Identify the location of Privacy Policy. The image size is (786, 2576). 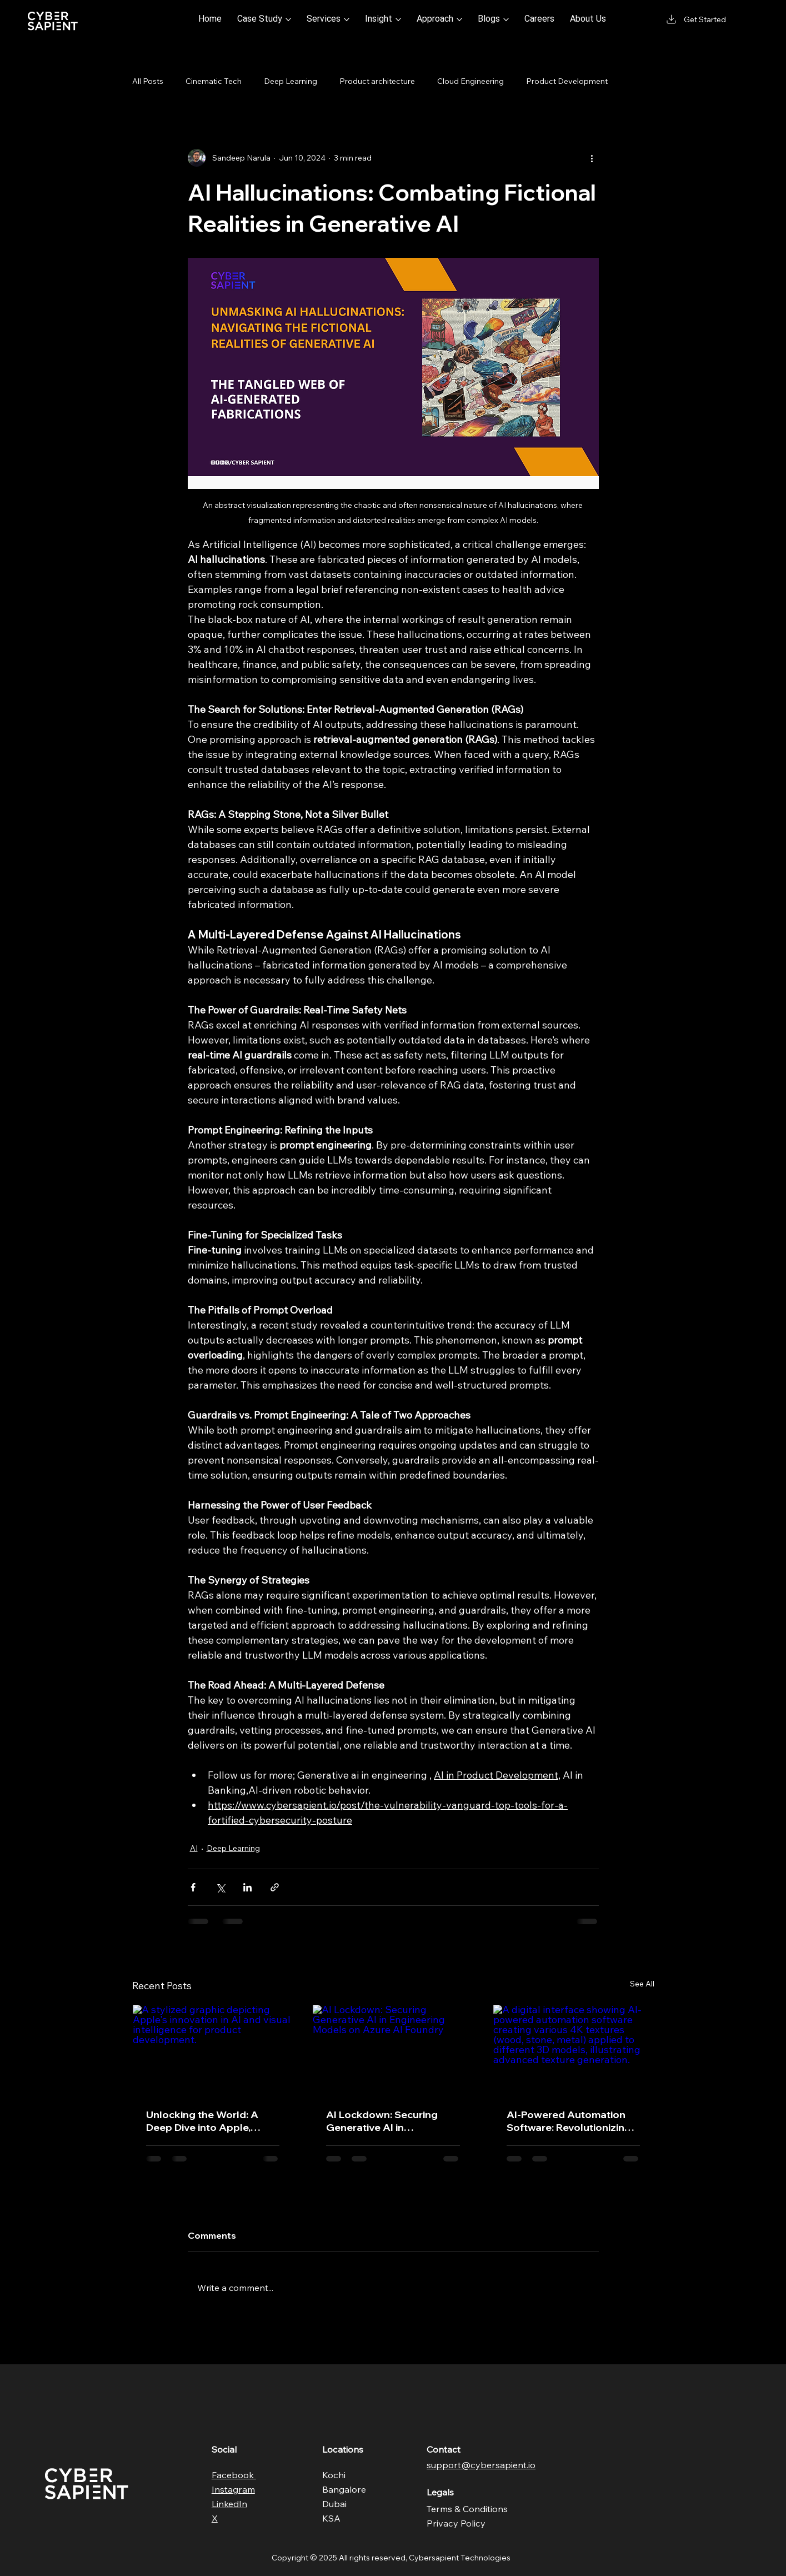
(456, 2523).